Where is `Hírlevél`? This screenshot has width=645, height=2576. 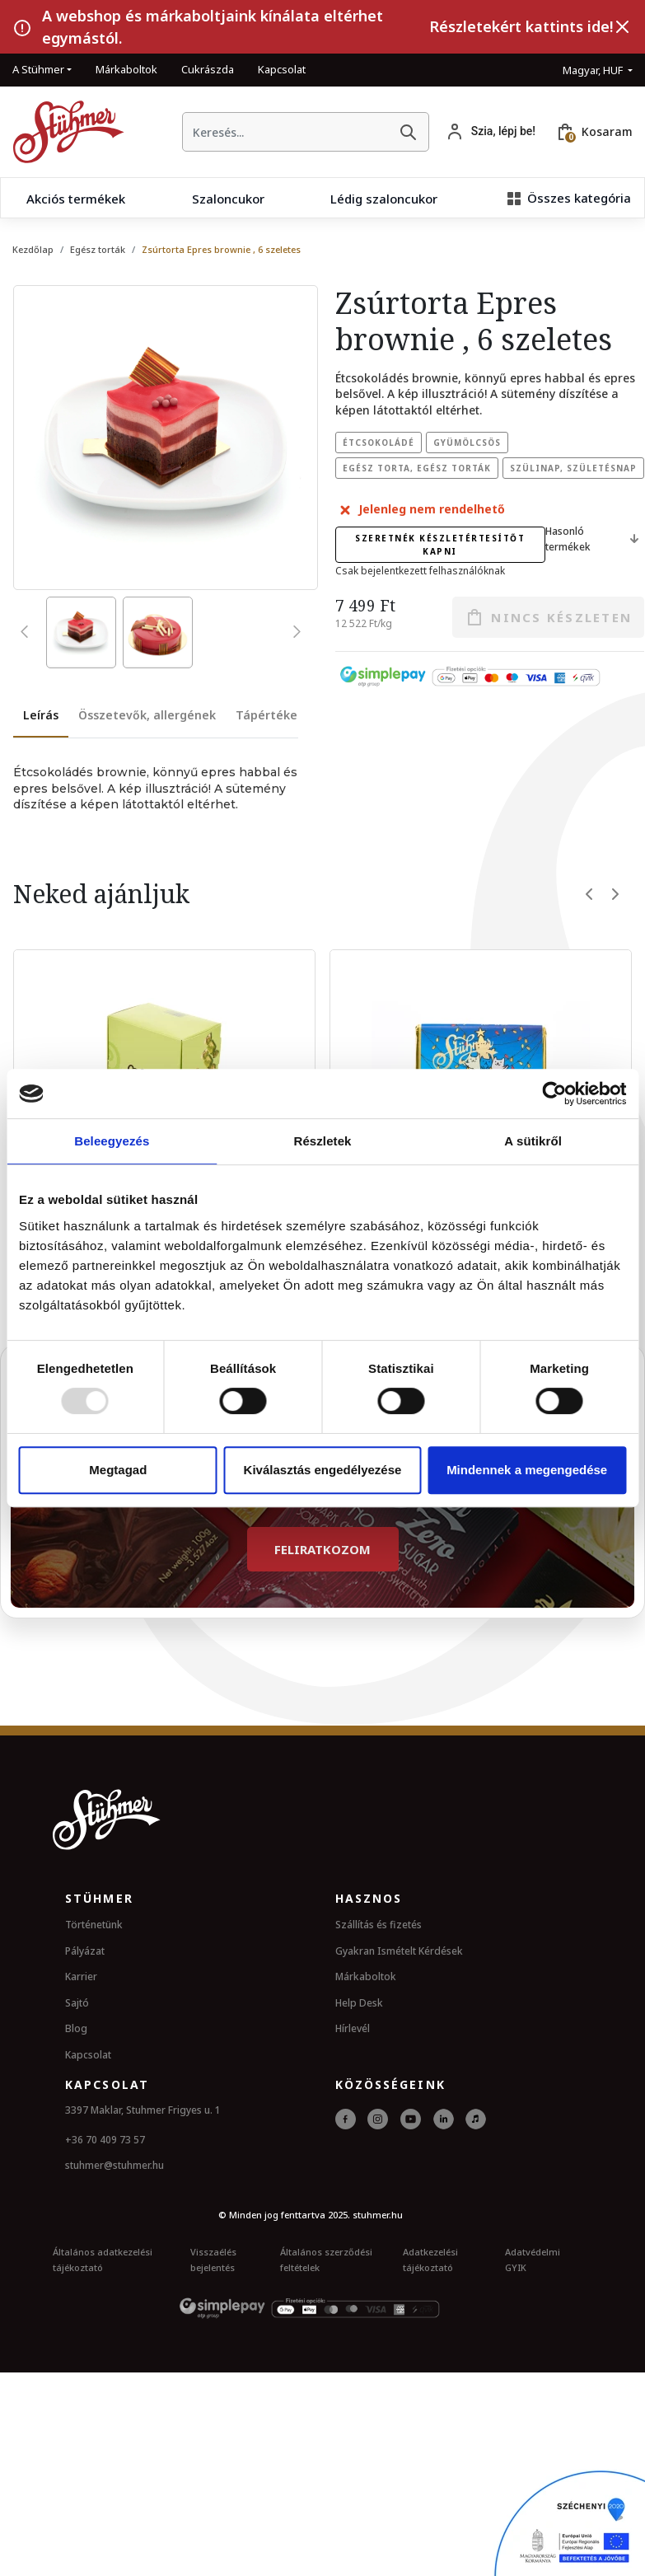 Hírlevél is located at coordinates (352, 2028).